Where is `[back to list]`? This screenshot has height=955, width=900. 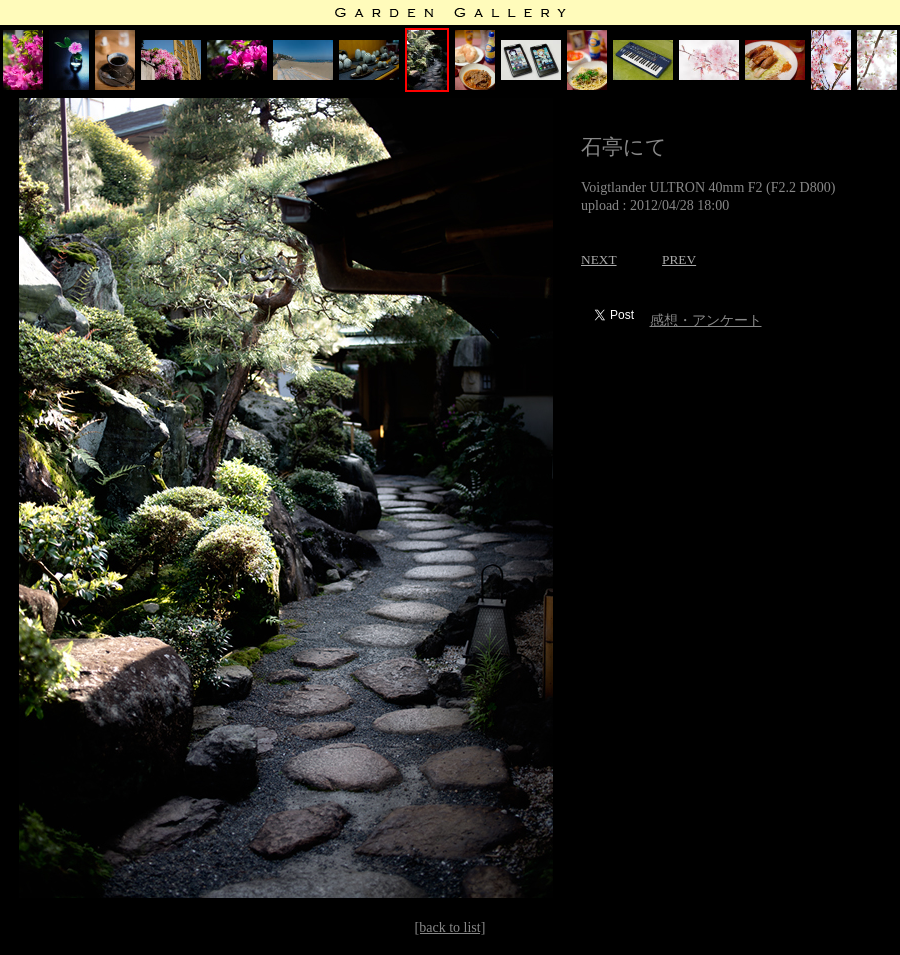
[back to list] is located at coordinates (450, 927).